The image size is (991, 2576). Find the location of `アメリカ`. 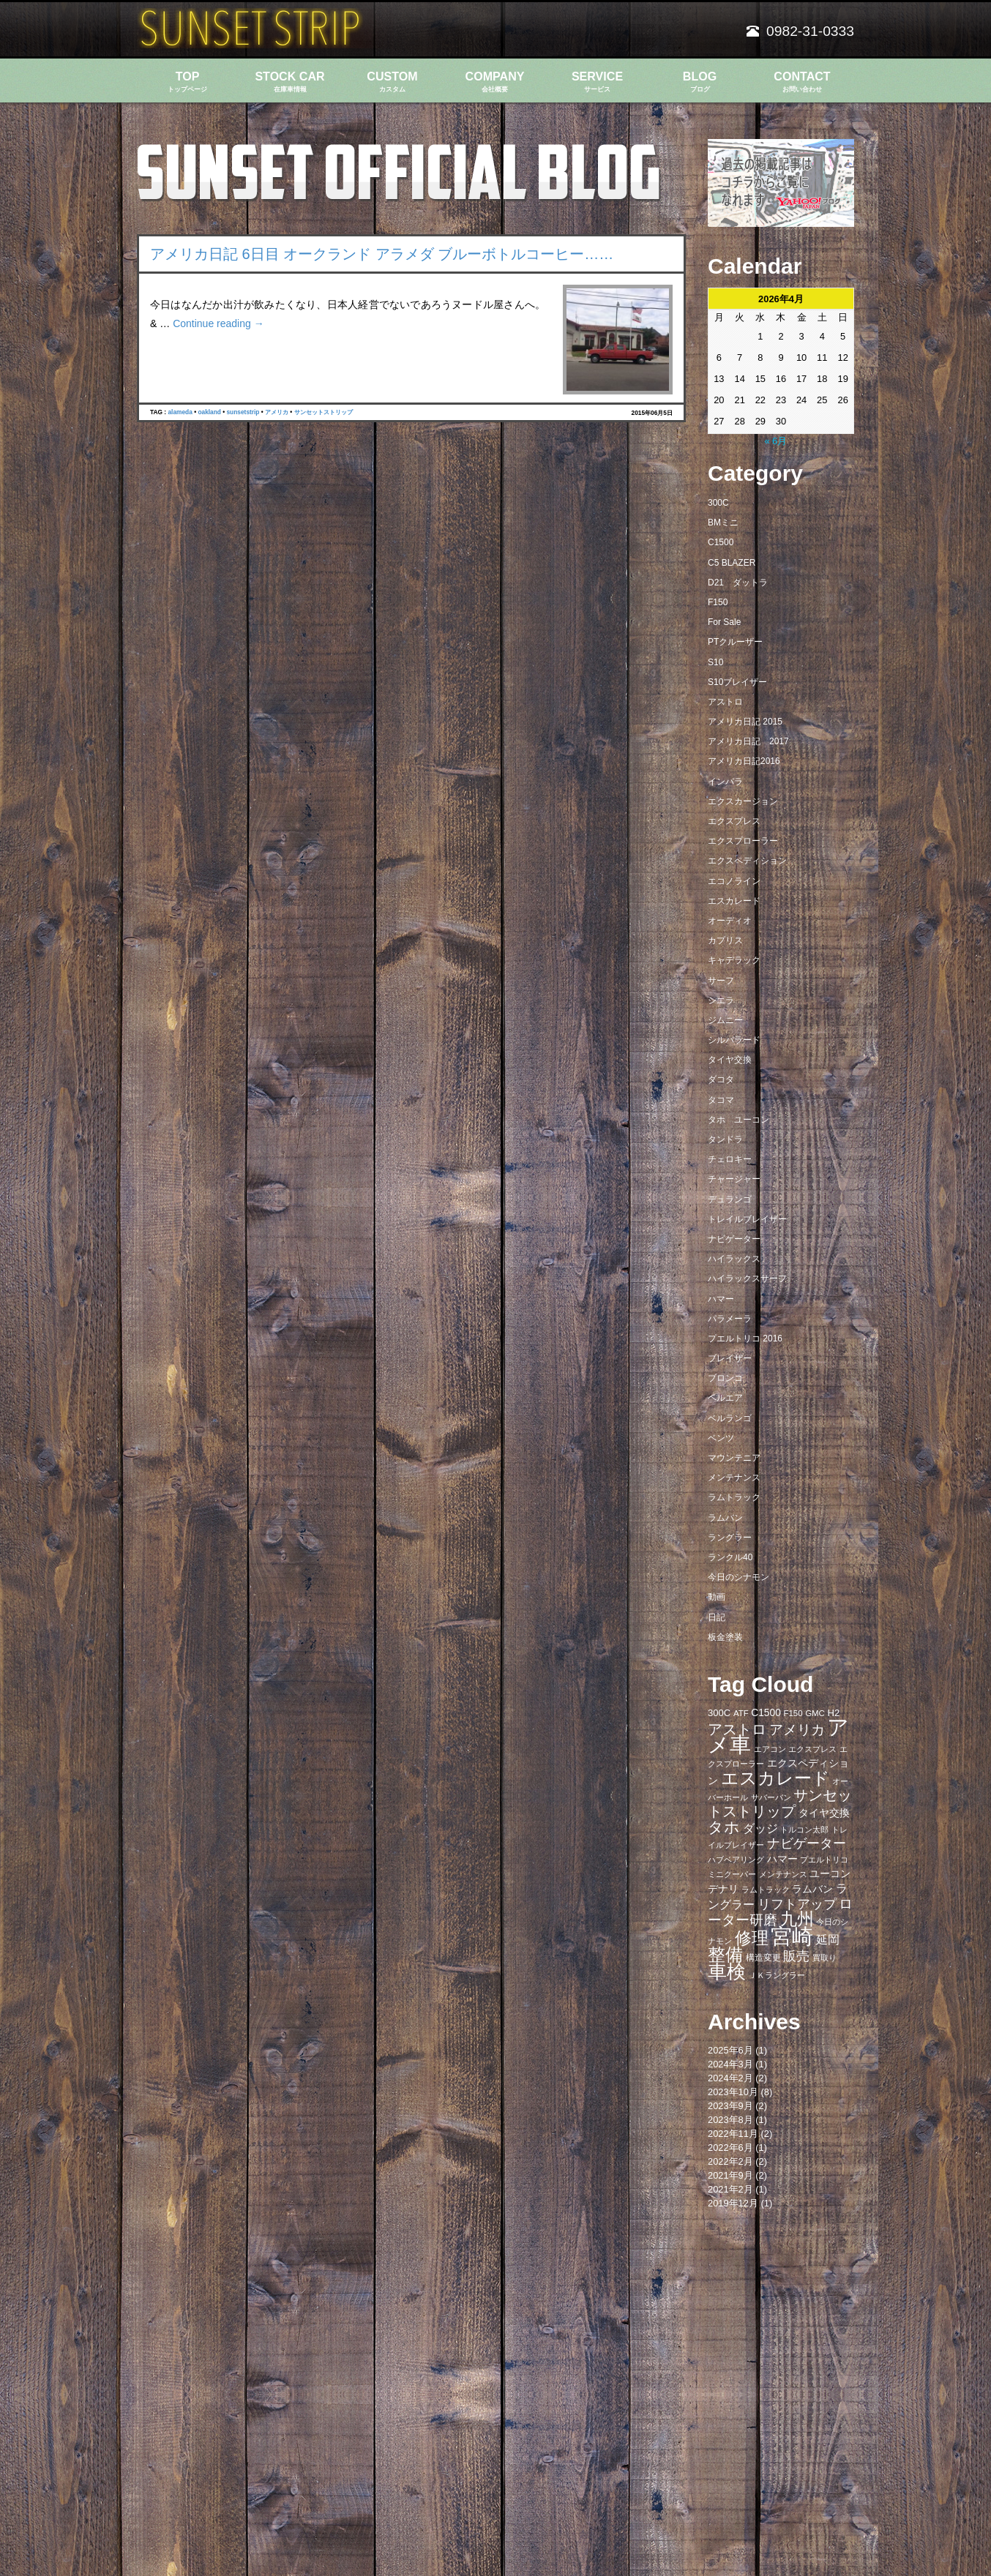

アメリカ is located at coordinates (276, 412).